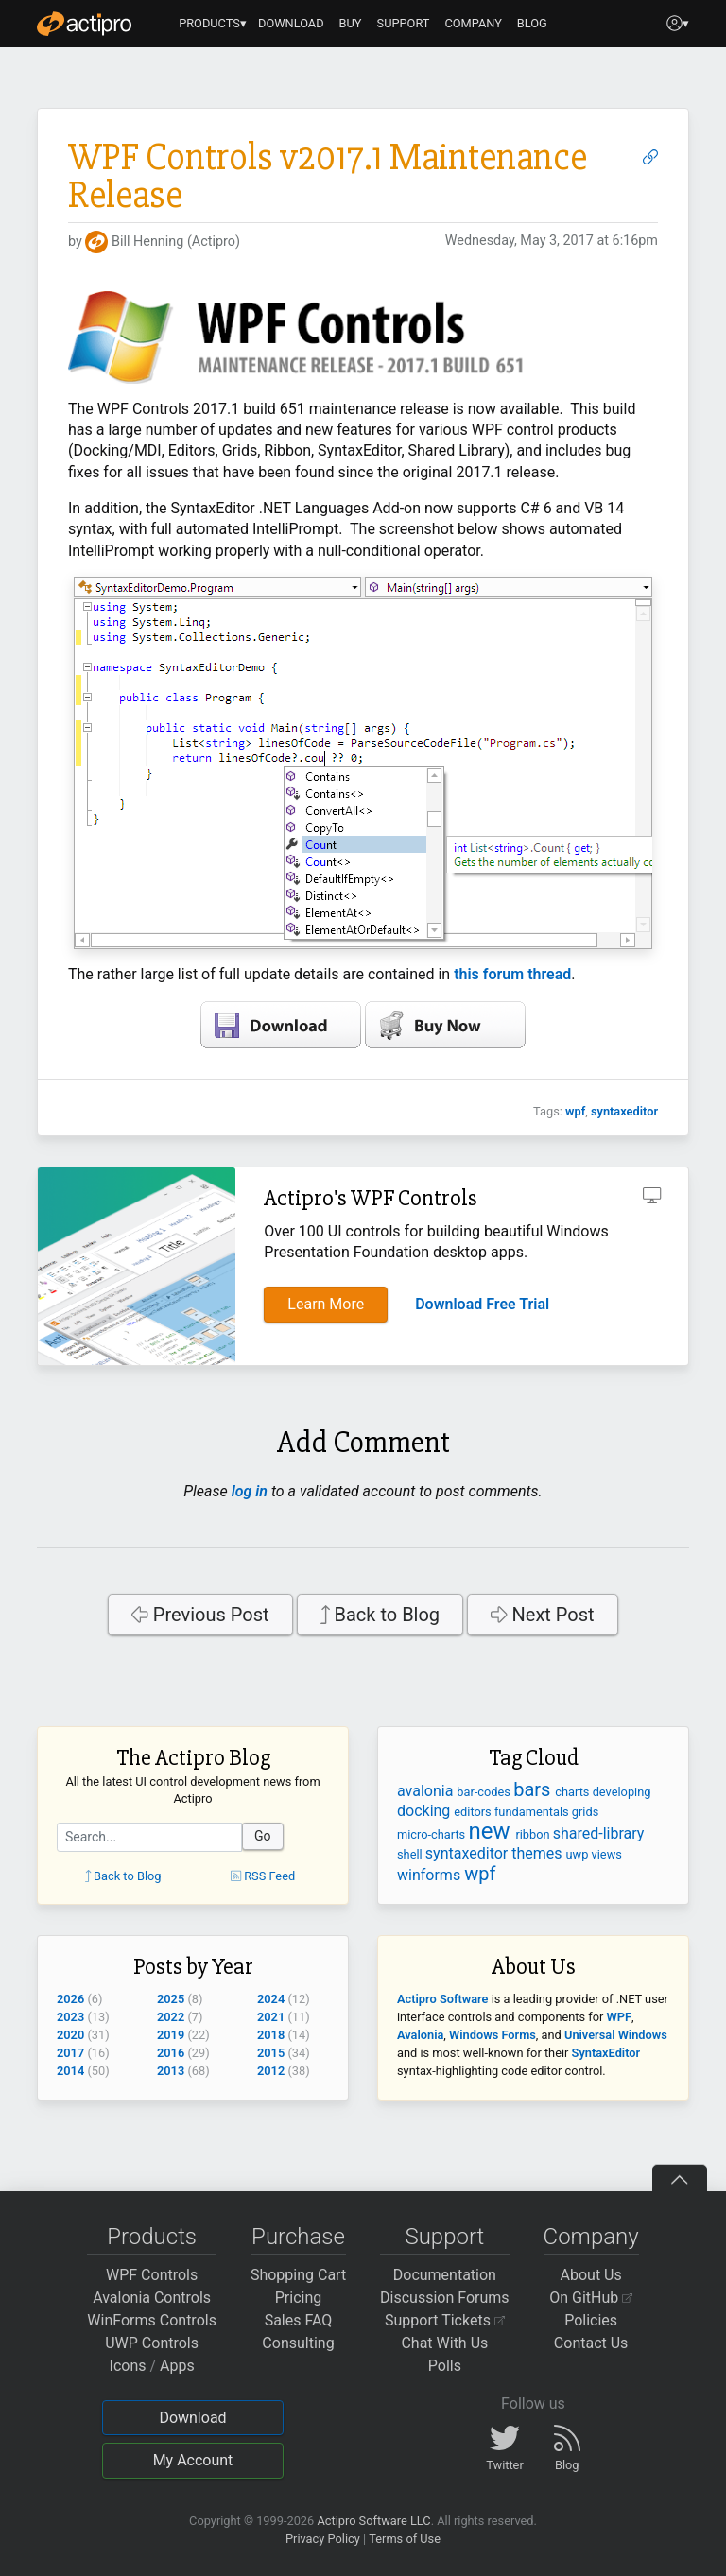 The height and width of the screenshot is (2576, 726). What do you see at coordinates (543, 1614) in the screenshot?
I see `Next Post` at bounding box center [543, 1614].